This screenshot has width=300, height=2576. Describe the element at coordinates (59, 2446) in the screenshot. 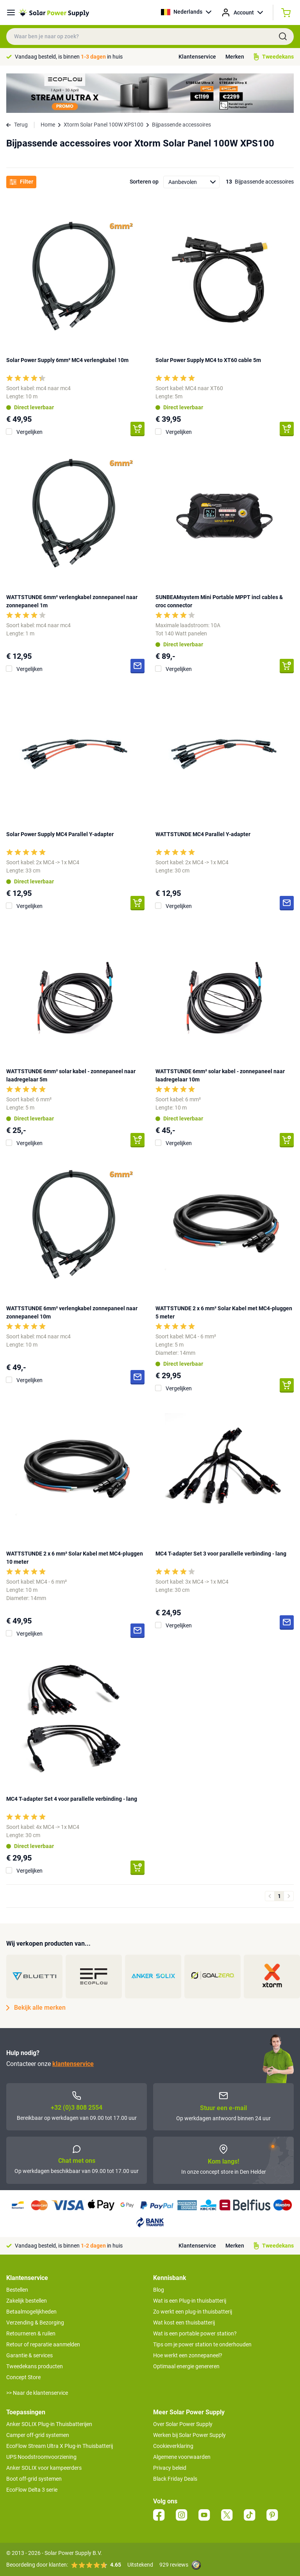

I see `EcoFlow Stream Ultra X Plug-in Thuisbatterij` at that location.